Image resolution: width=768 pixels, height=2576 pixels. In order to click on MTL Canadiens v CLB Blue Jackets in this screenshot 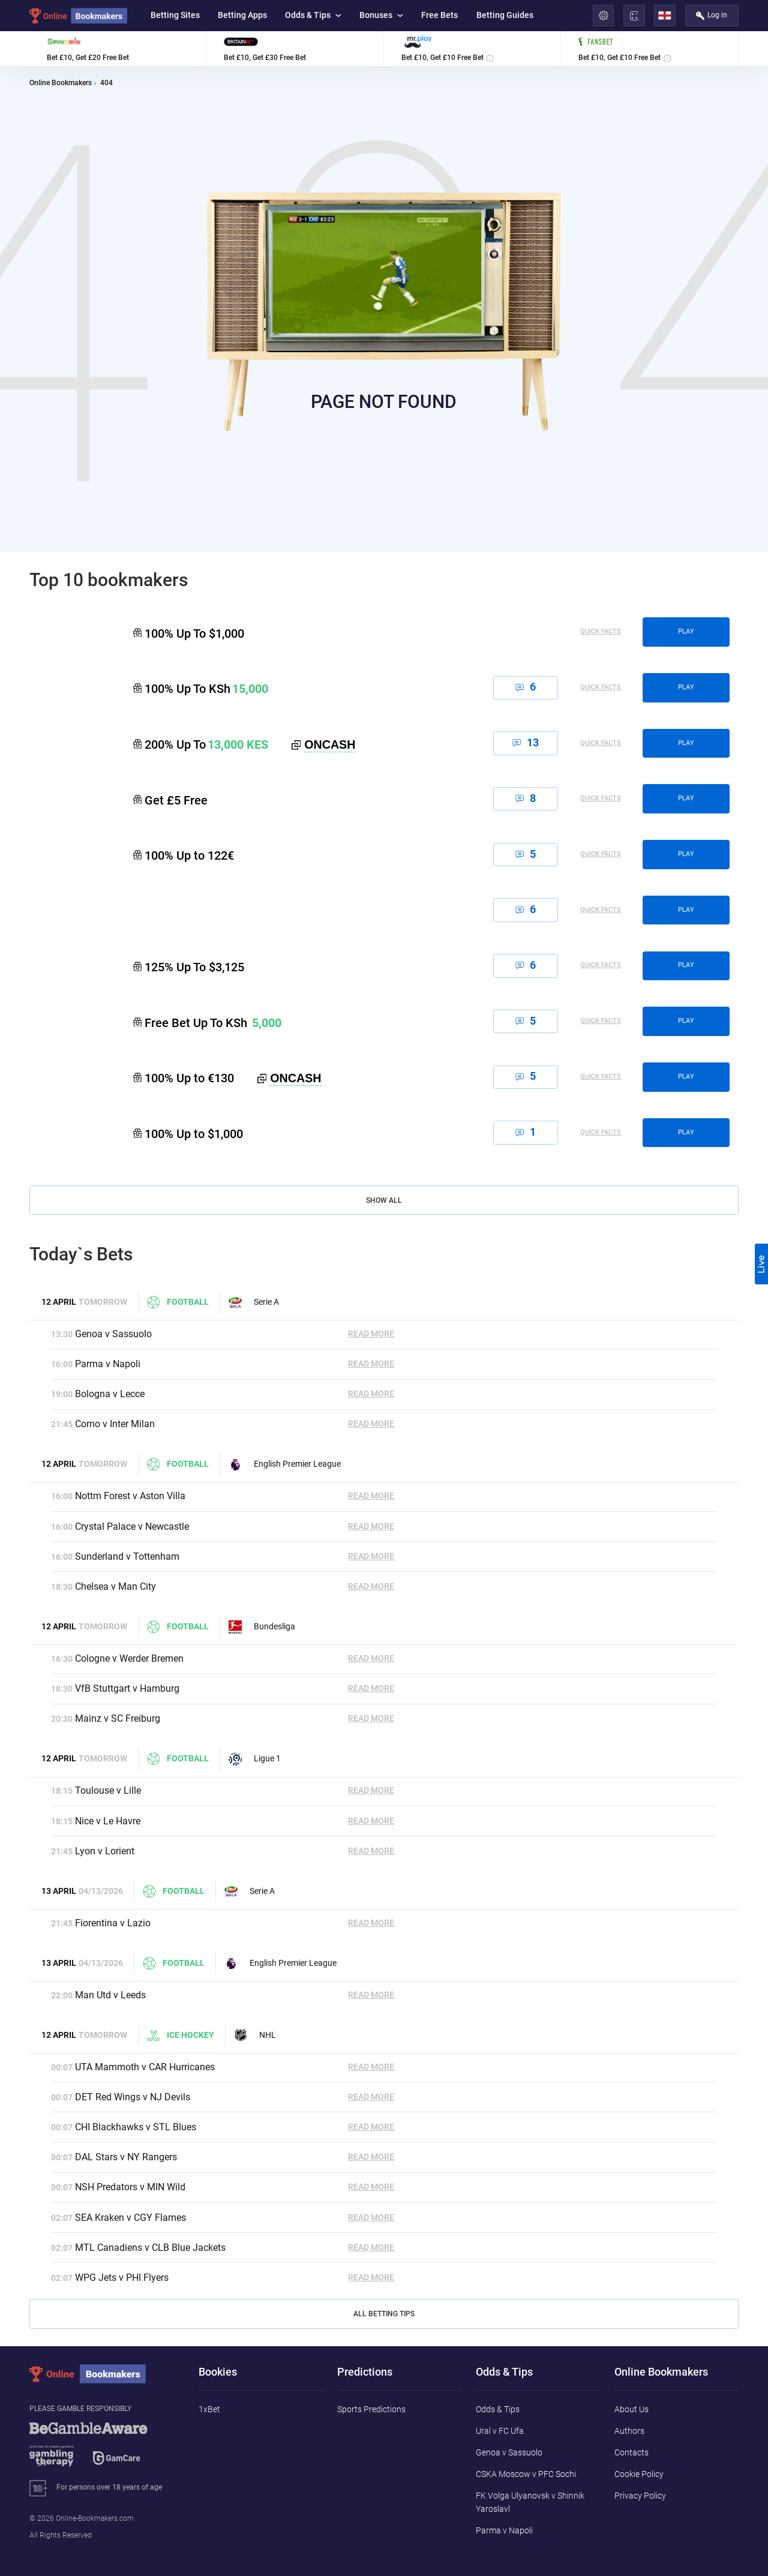, I will do `click(150, 2247)`.